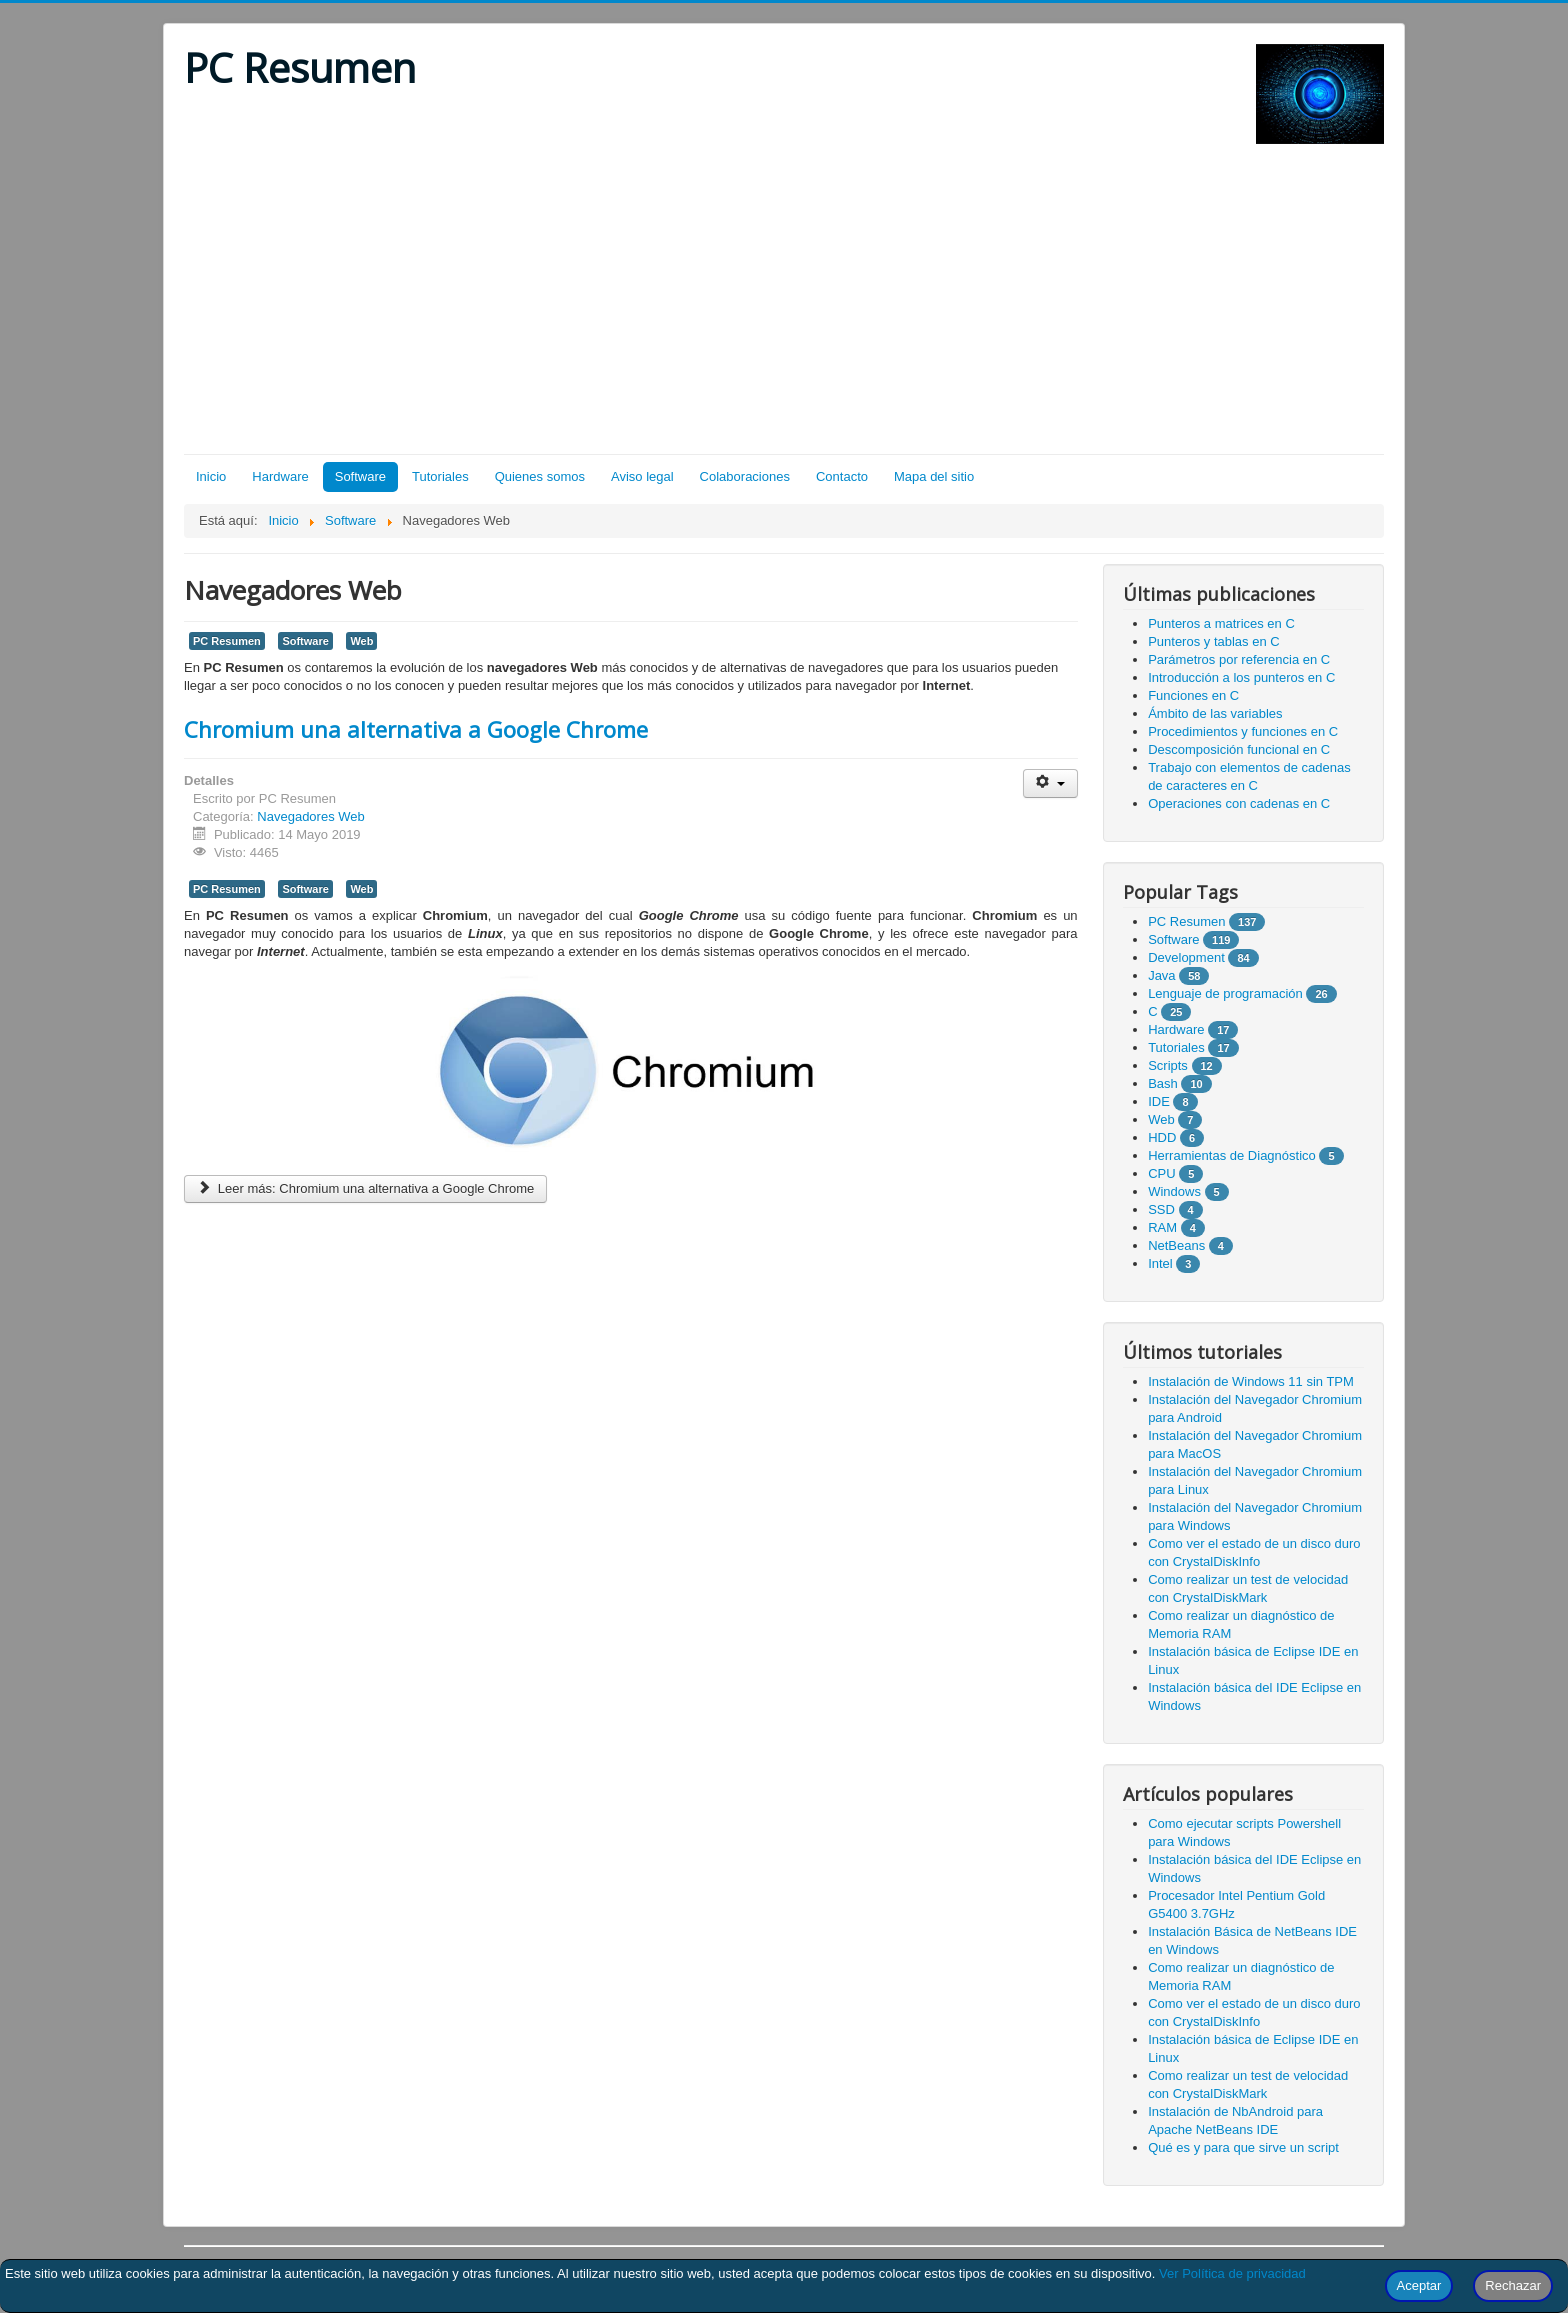 The width and height of the screenshot is (1568, 2313). Describe the element at coordinates (1160, 1263) in the screenshot. I see `Intel` at that location.